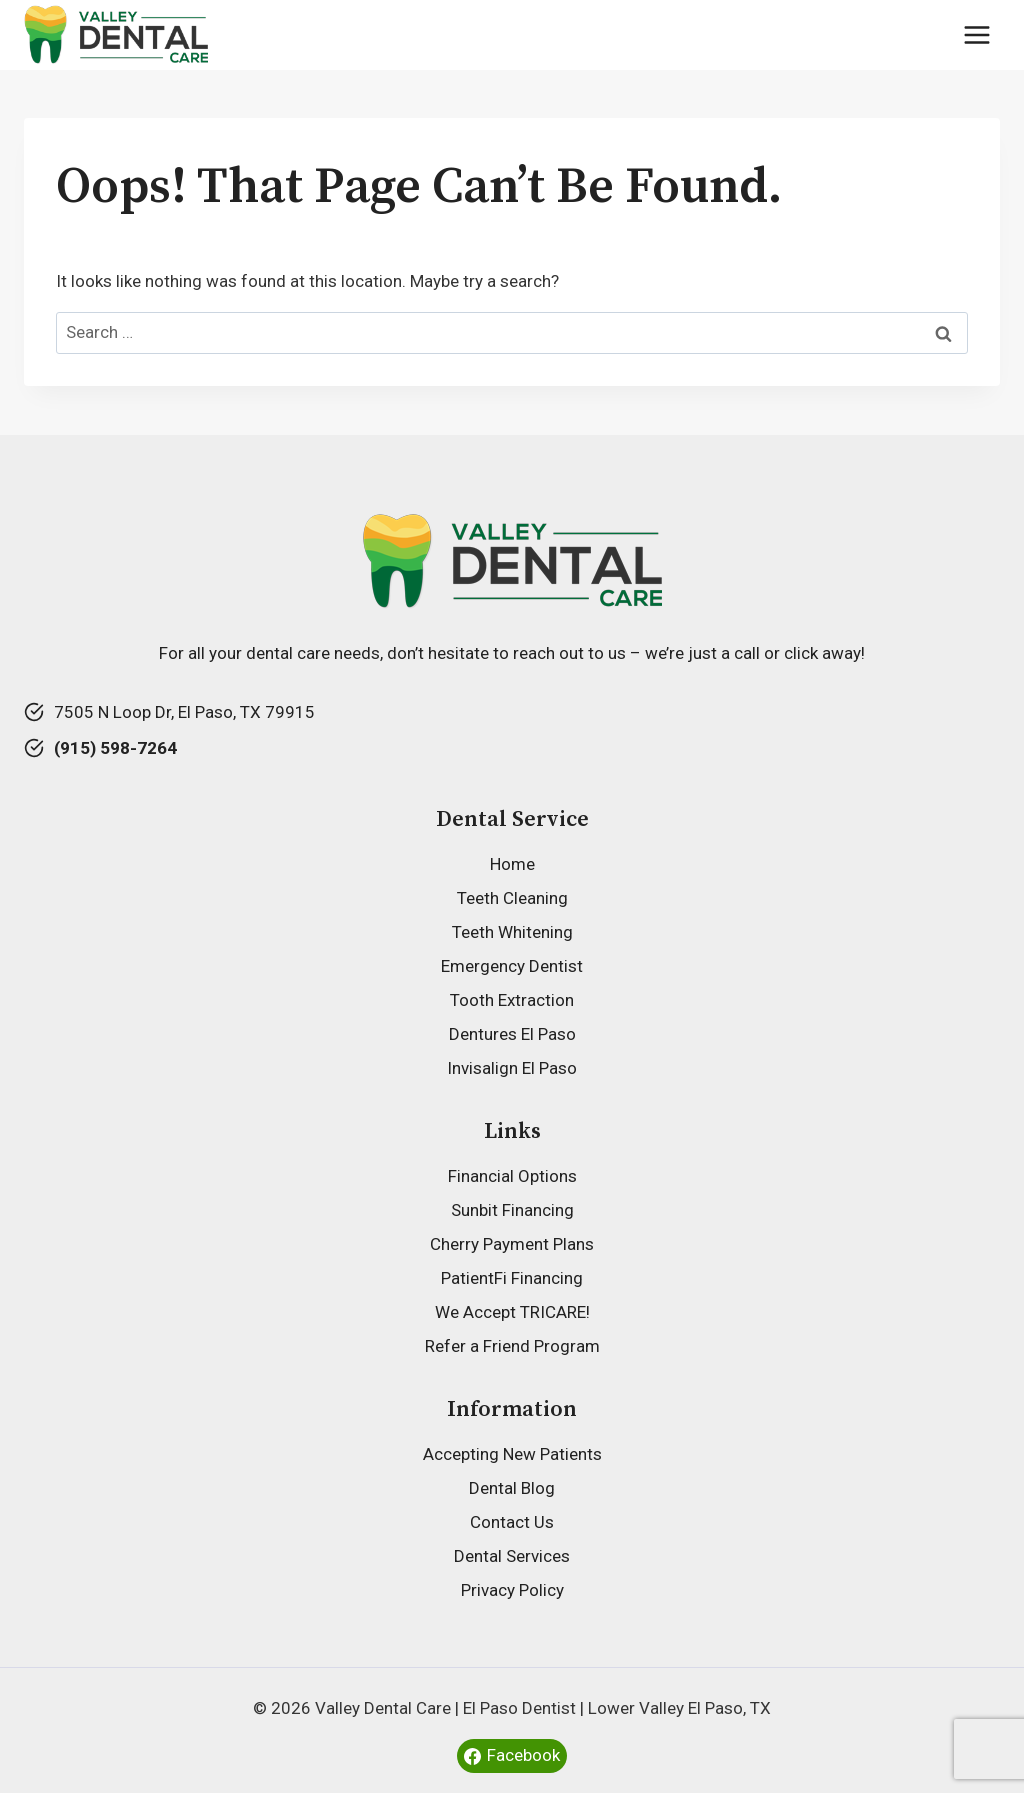 The height and width of the screenshot is (1793, 1024). Describe the element at coordinates (976, 34) in the screenshot. I see `[Open menu]` at that location.